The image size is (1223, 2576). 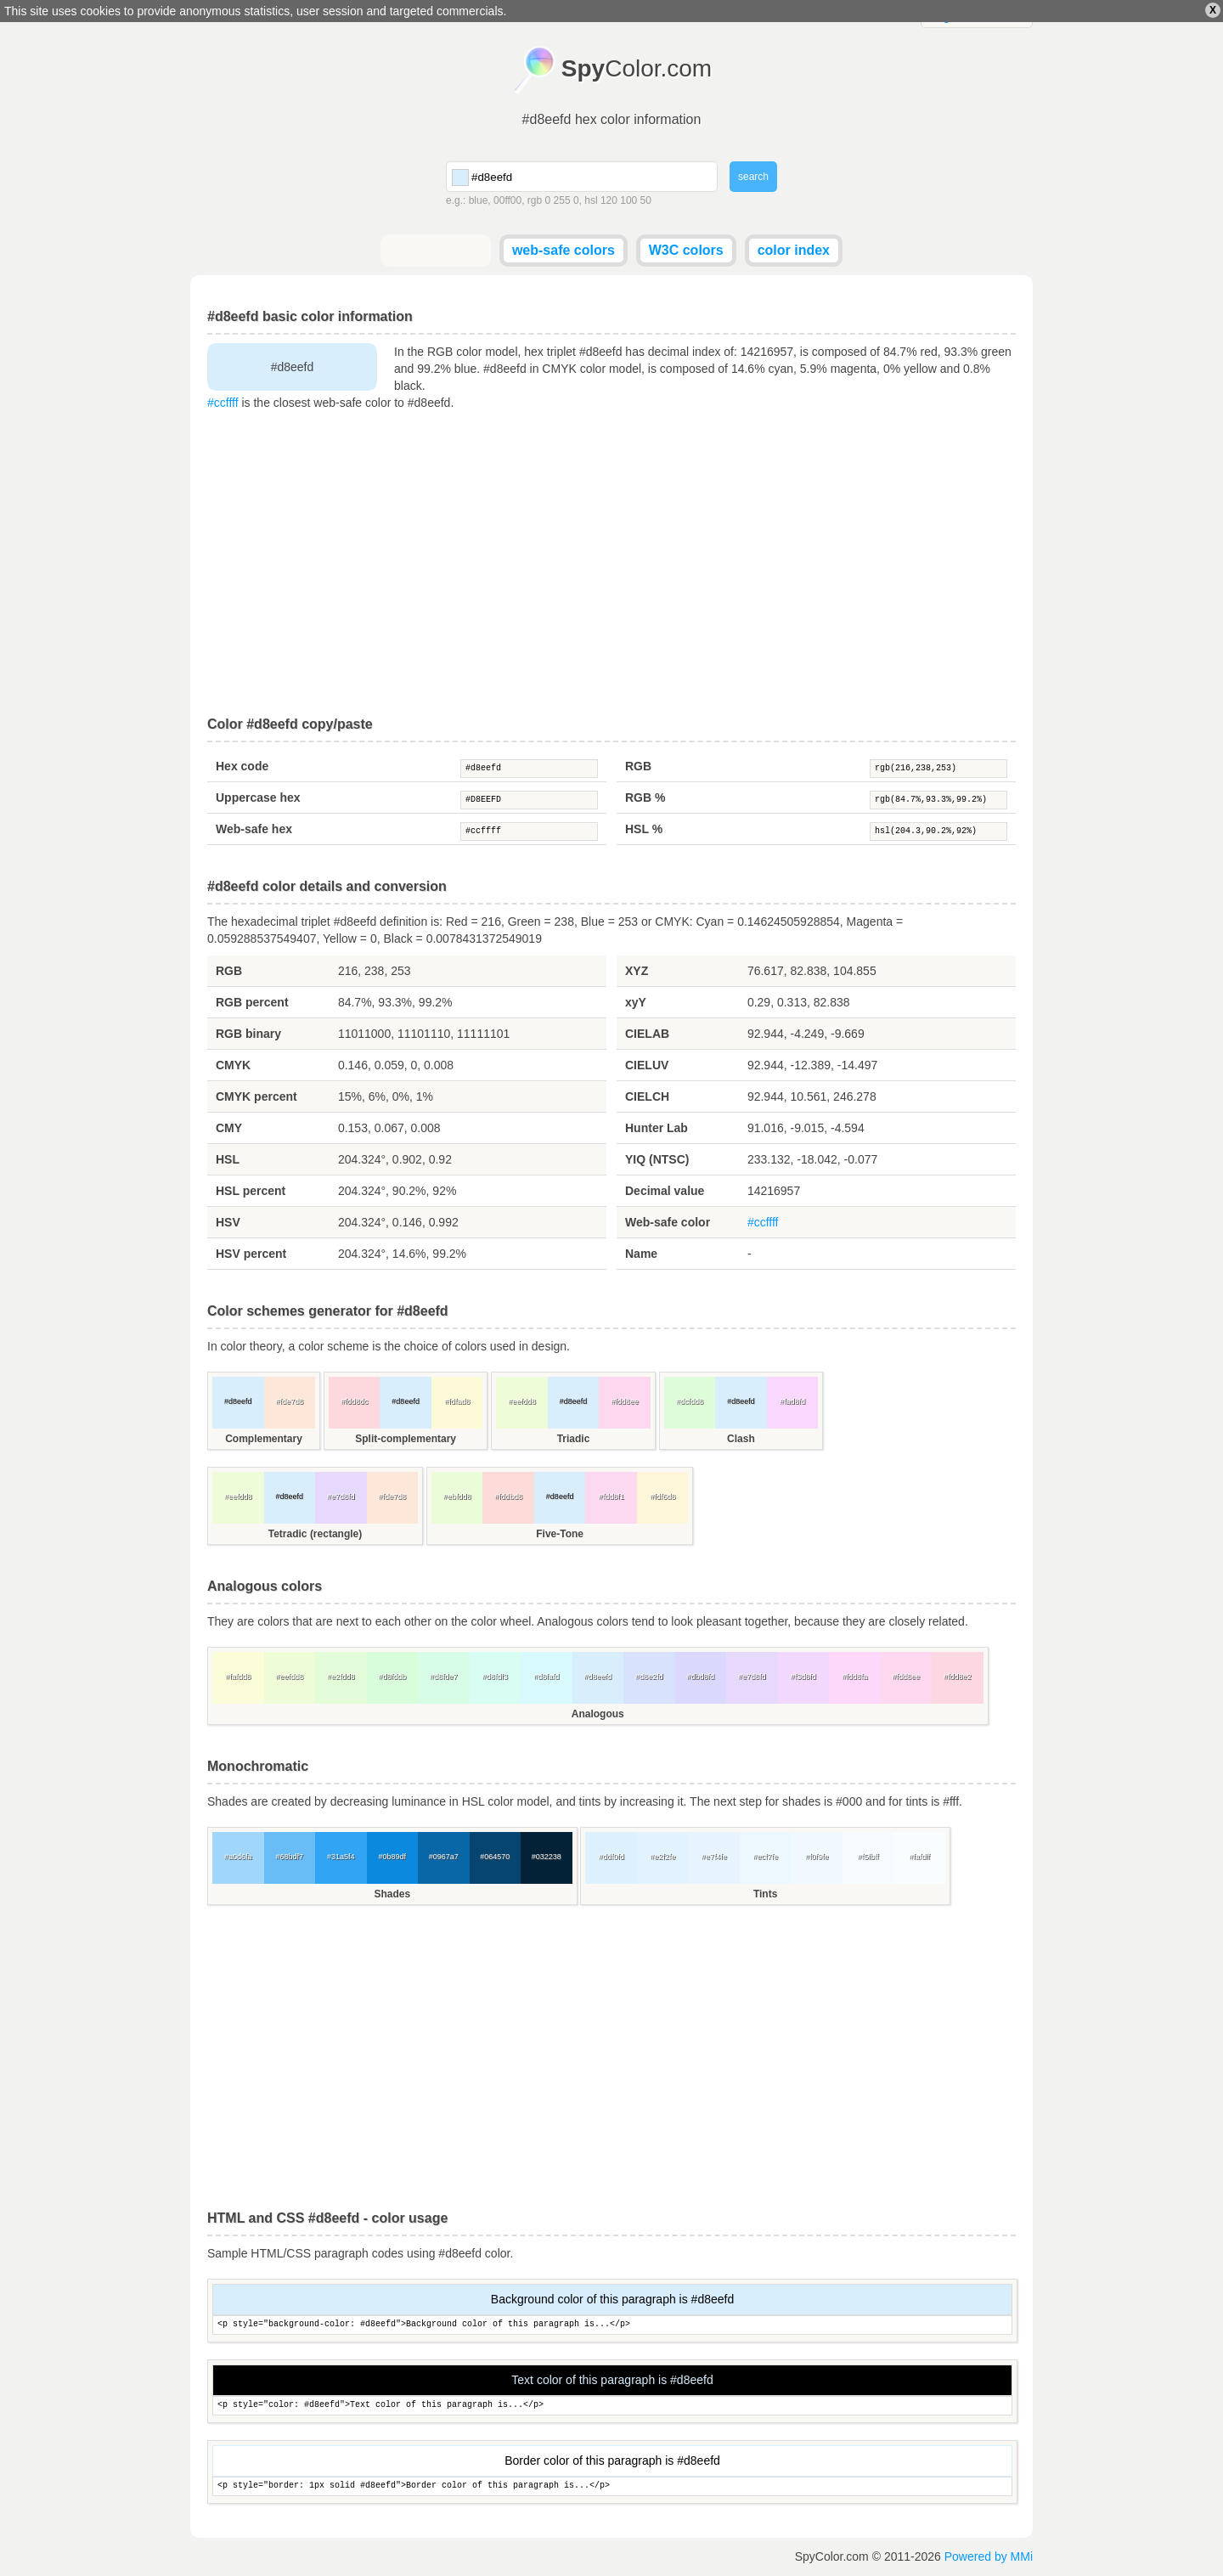 I want to click on #f5fbff, so click(x=868, y=1856).